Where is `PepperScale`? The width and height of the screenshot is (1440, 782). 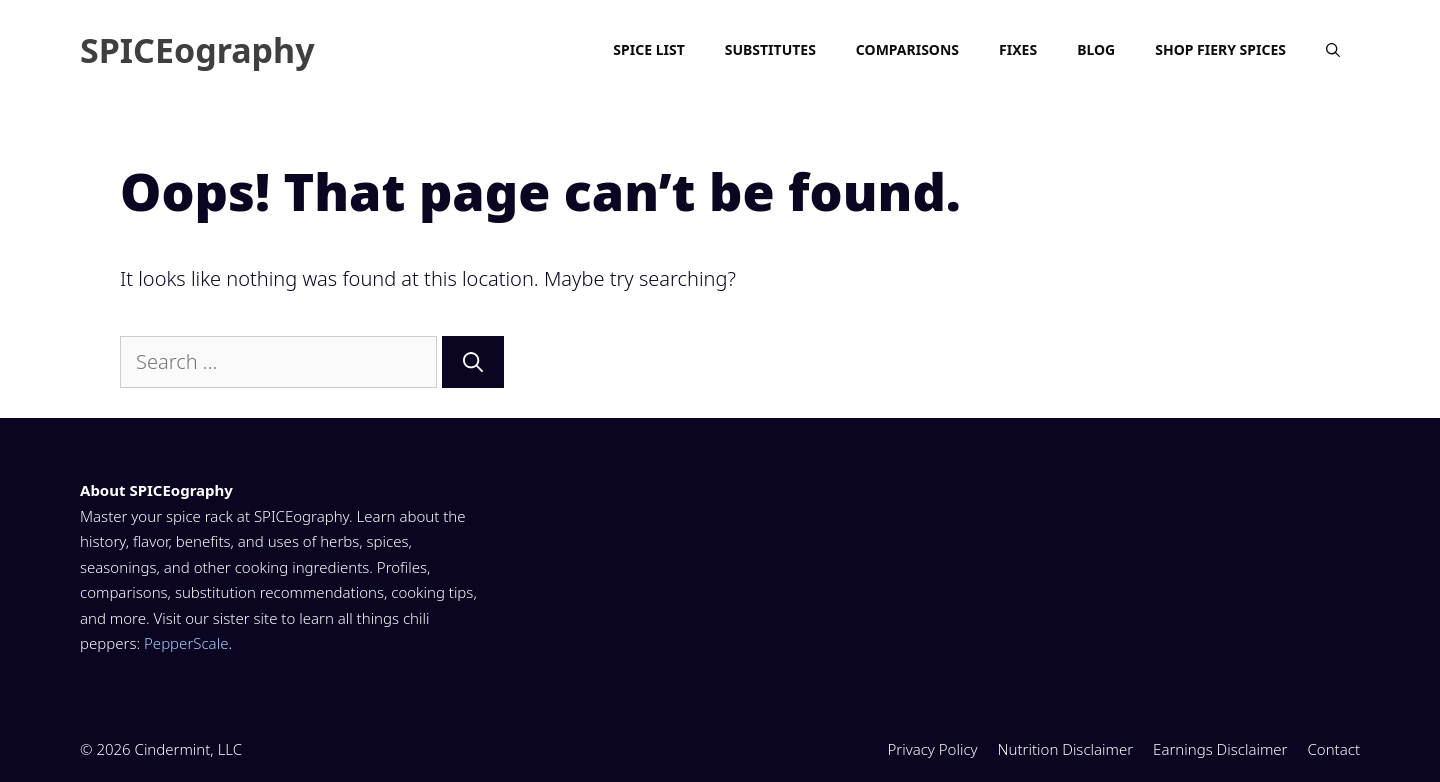
PepperScale is located at coordinates (186, 643).